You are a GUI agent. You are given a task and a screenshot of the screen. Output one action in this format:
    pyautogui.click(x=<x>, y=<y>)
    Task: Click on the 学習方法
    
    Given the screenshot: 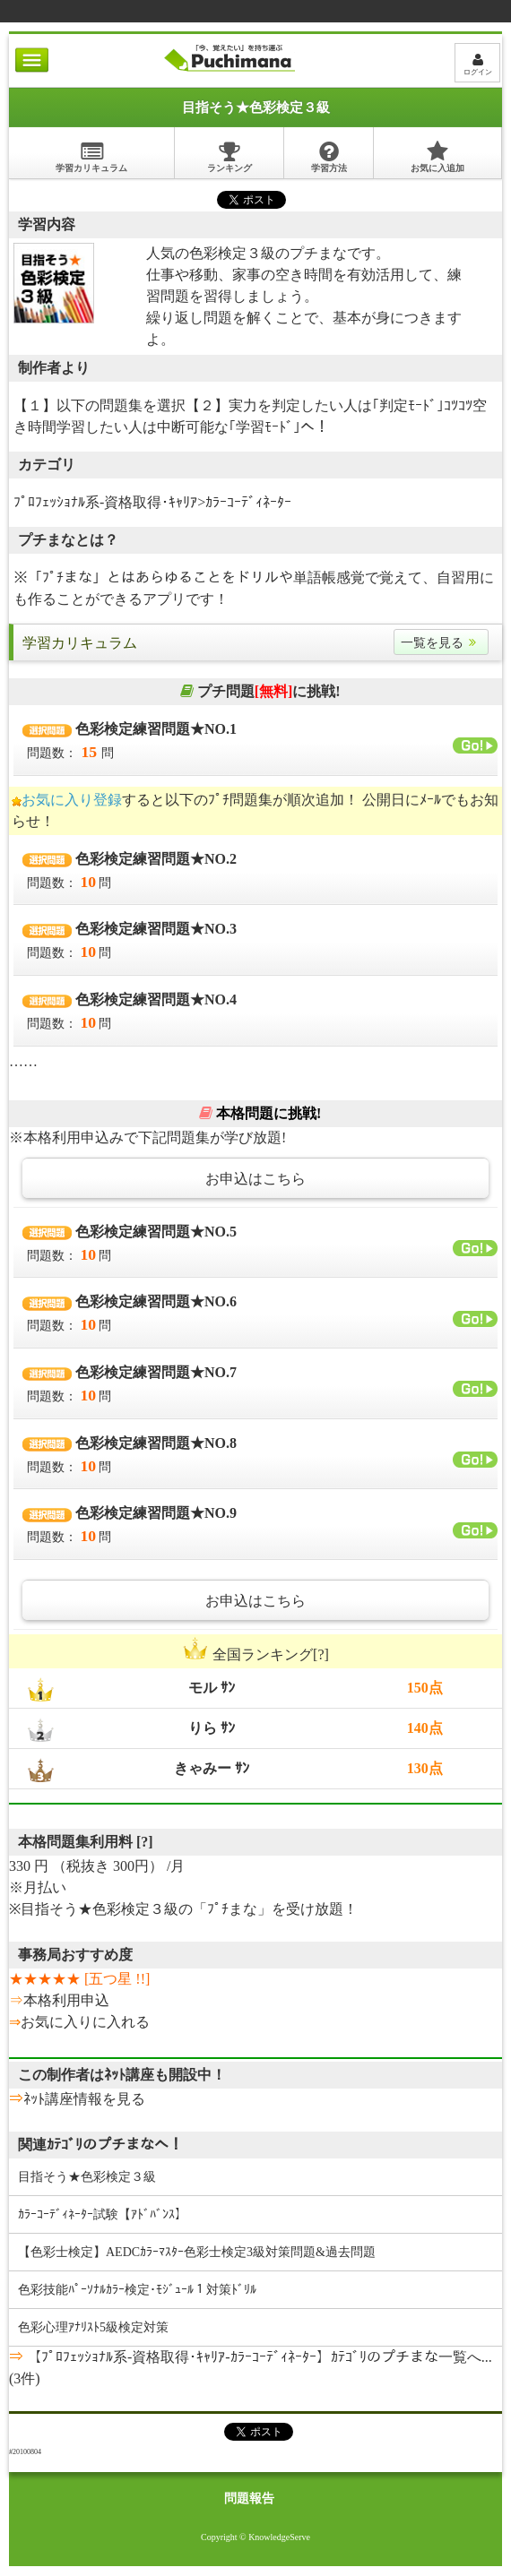 What is the action you would take?
    pyautogui.click(x=329, y=156)
    